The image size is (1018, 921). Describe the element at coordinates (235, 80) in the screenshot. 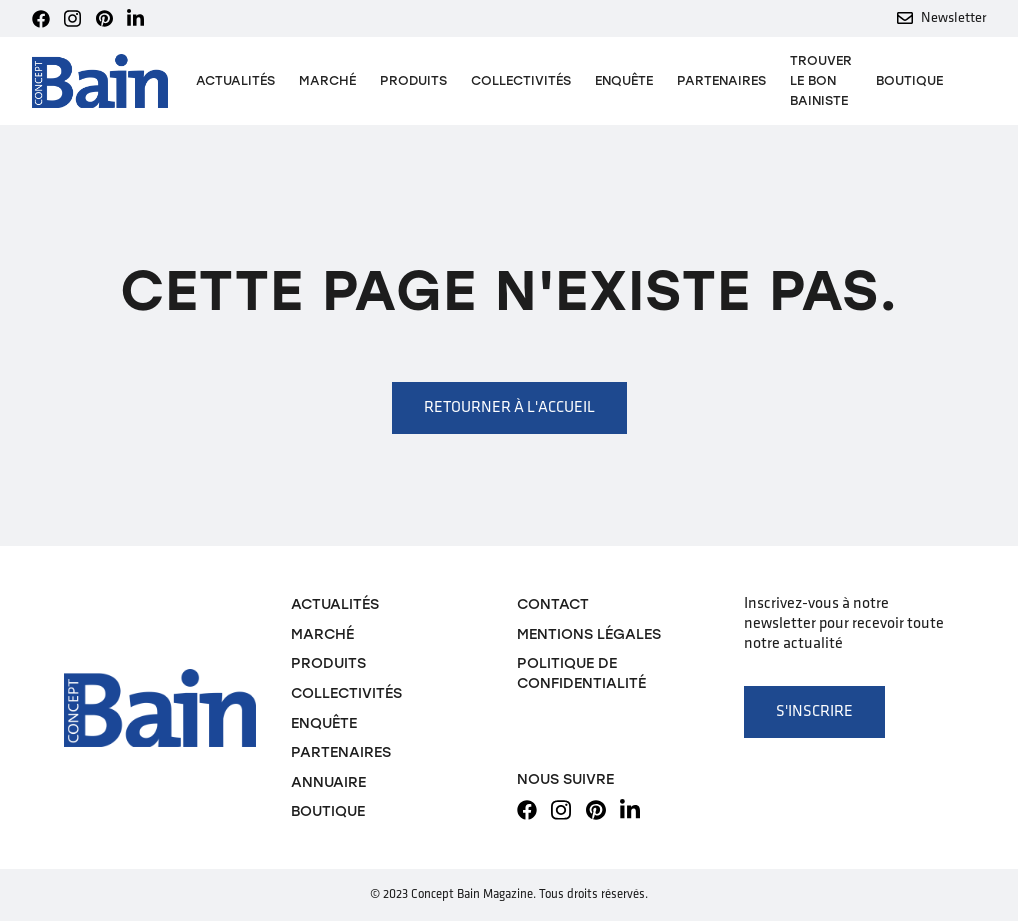

I see `Actualités` at that location.